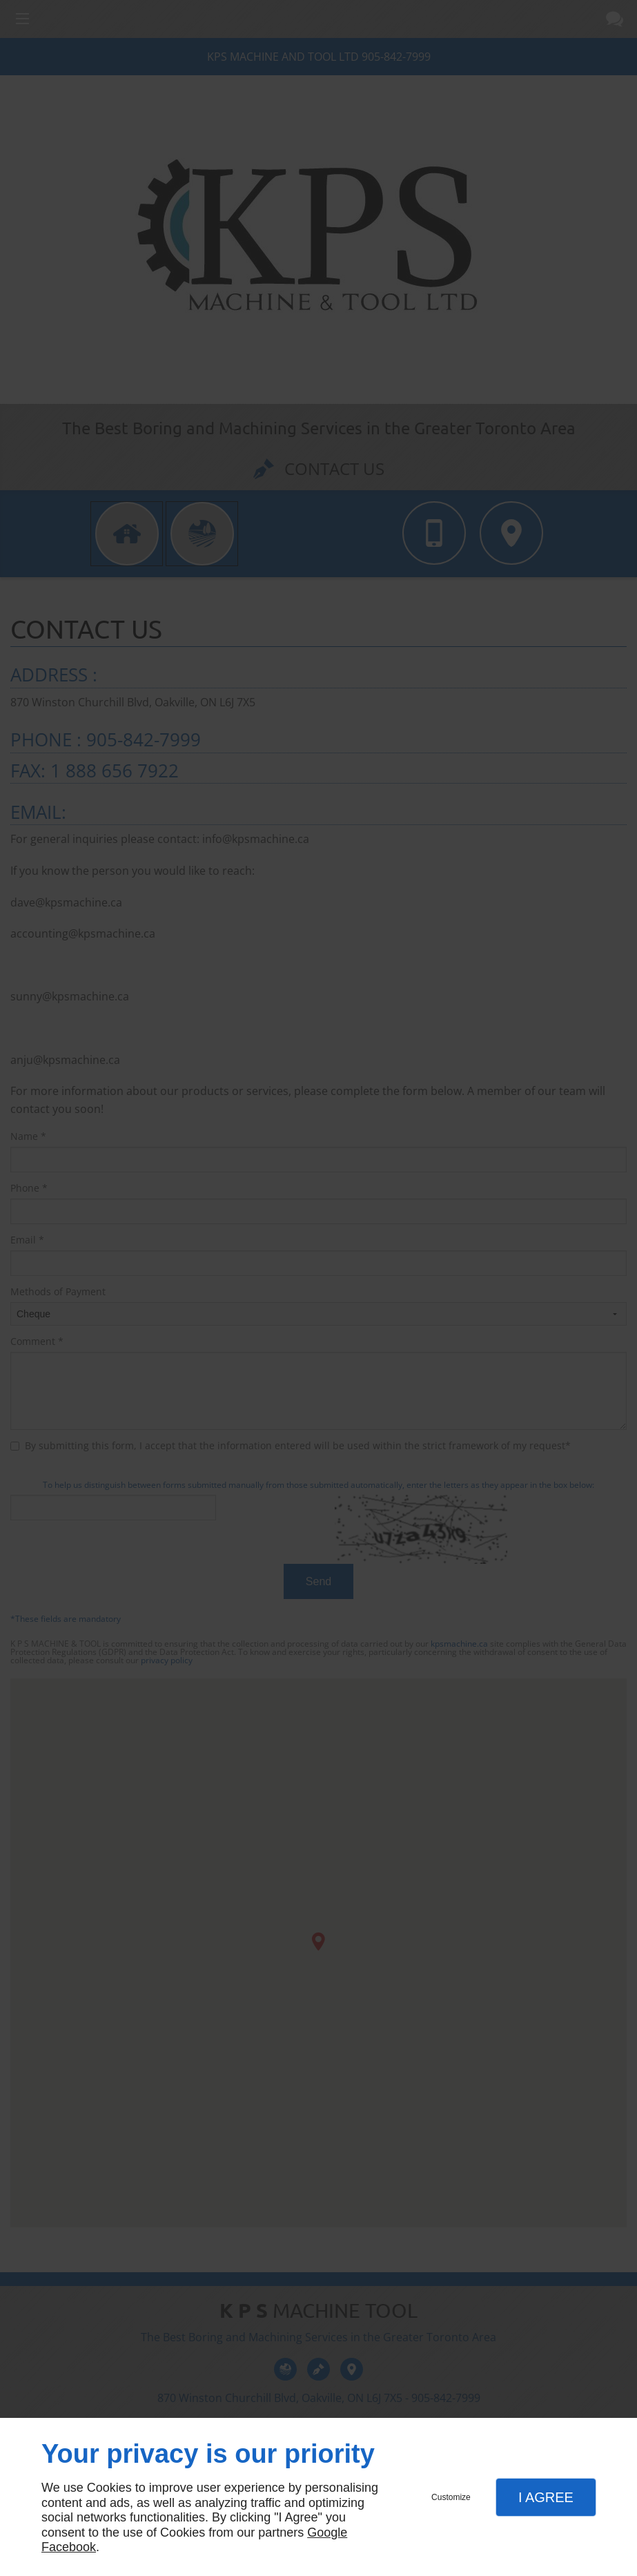  I want to click on Google, so click(327, 2532).